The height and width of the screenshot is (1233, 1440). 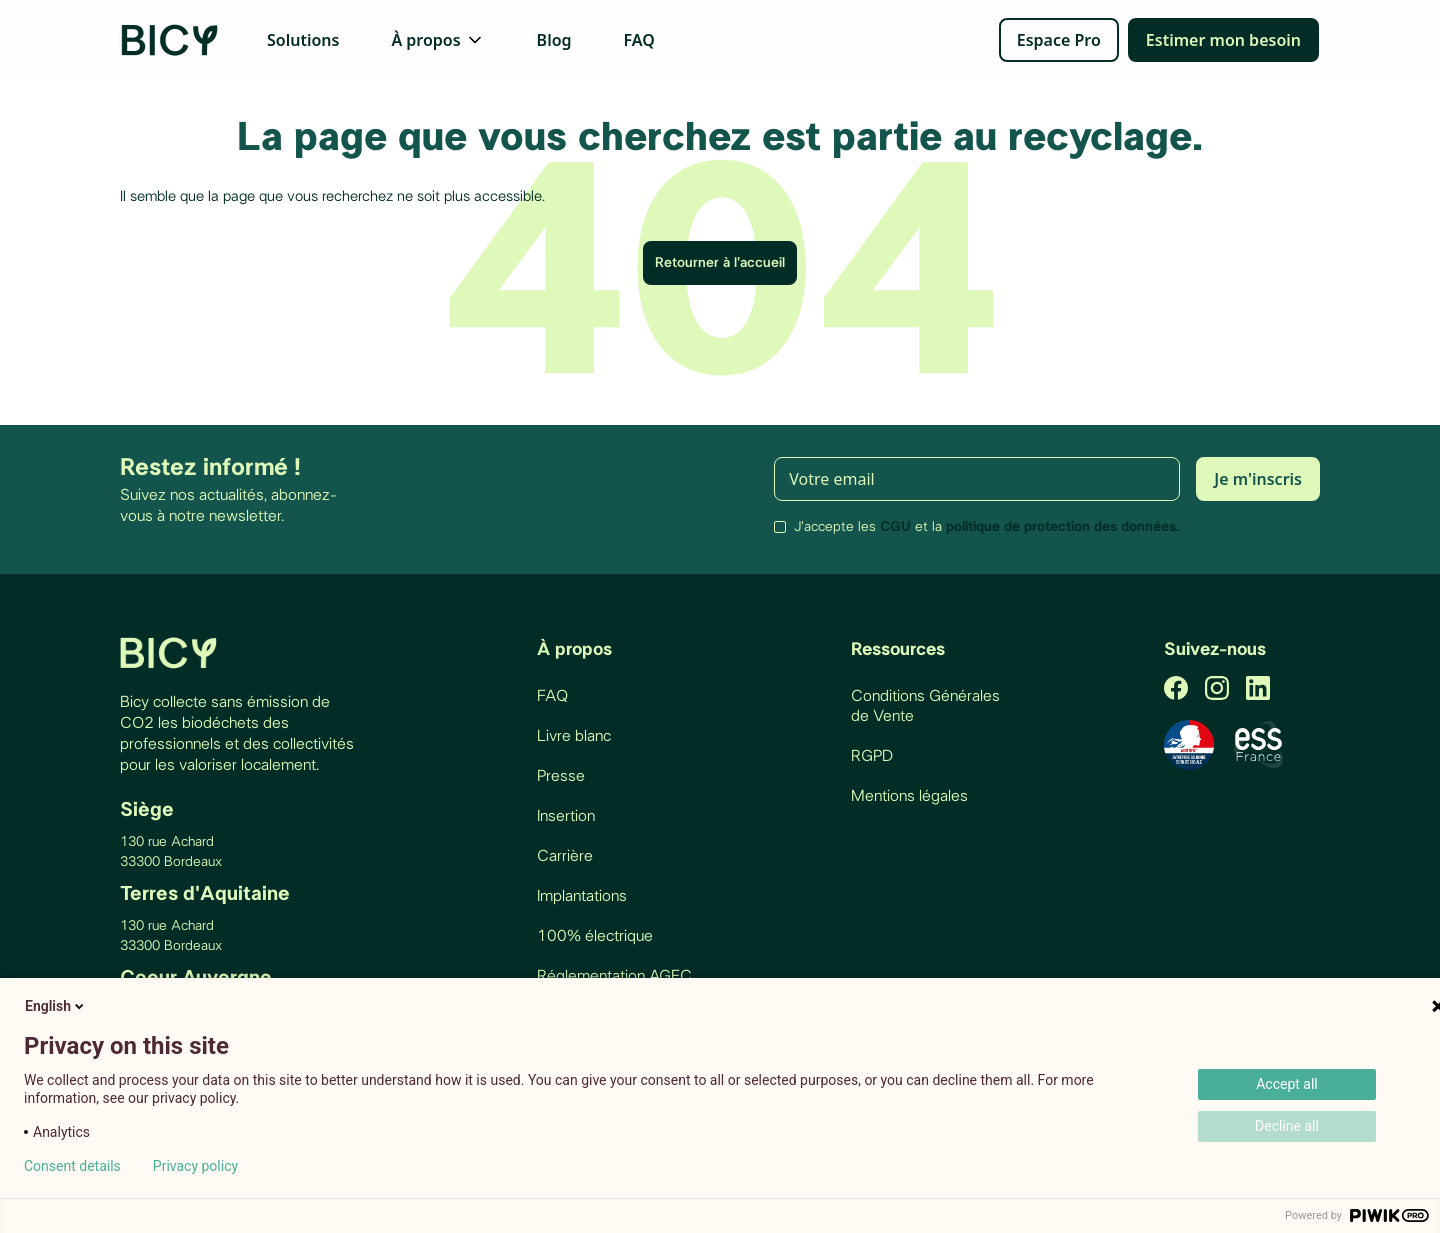 I want to click on Mentions légales, so click(x=909, y=796).